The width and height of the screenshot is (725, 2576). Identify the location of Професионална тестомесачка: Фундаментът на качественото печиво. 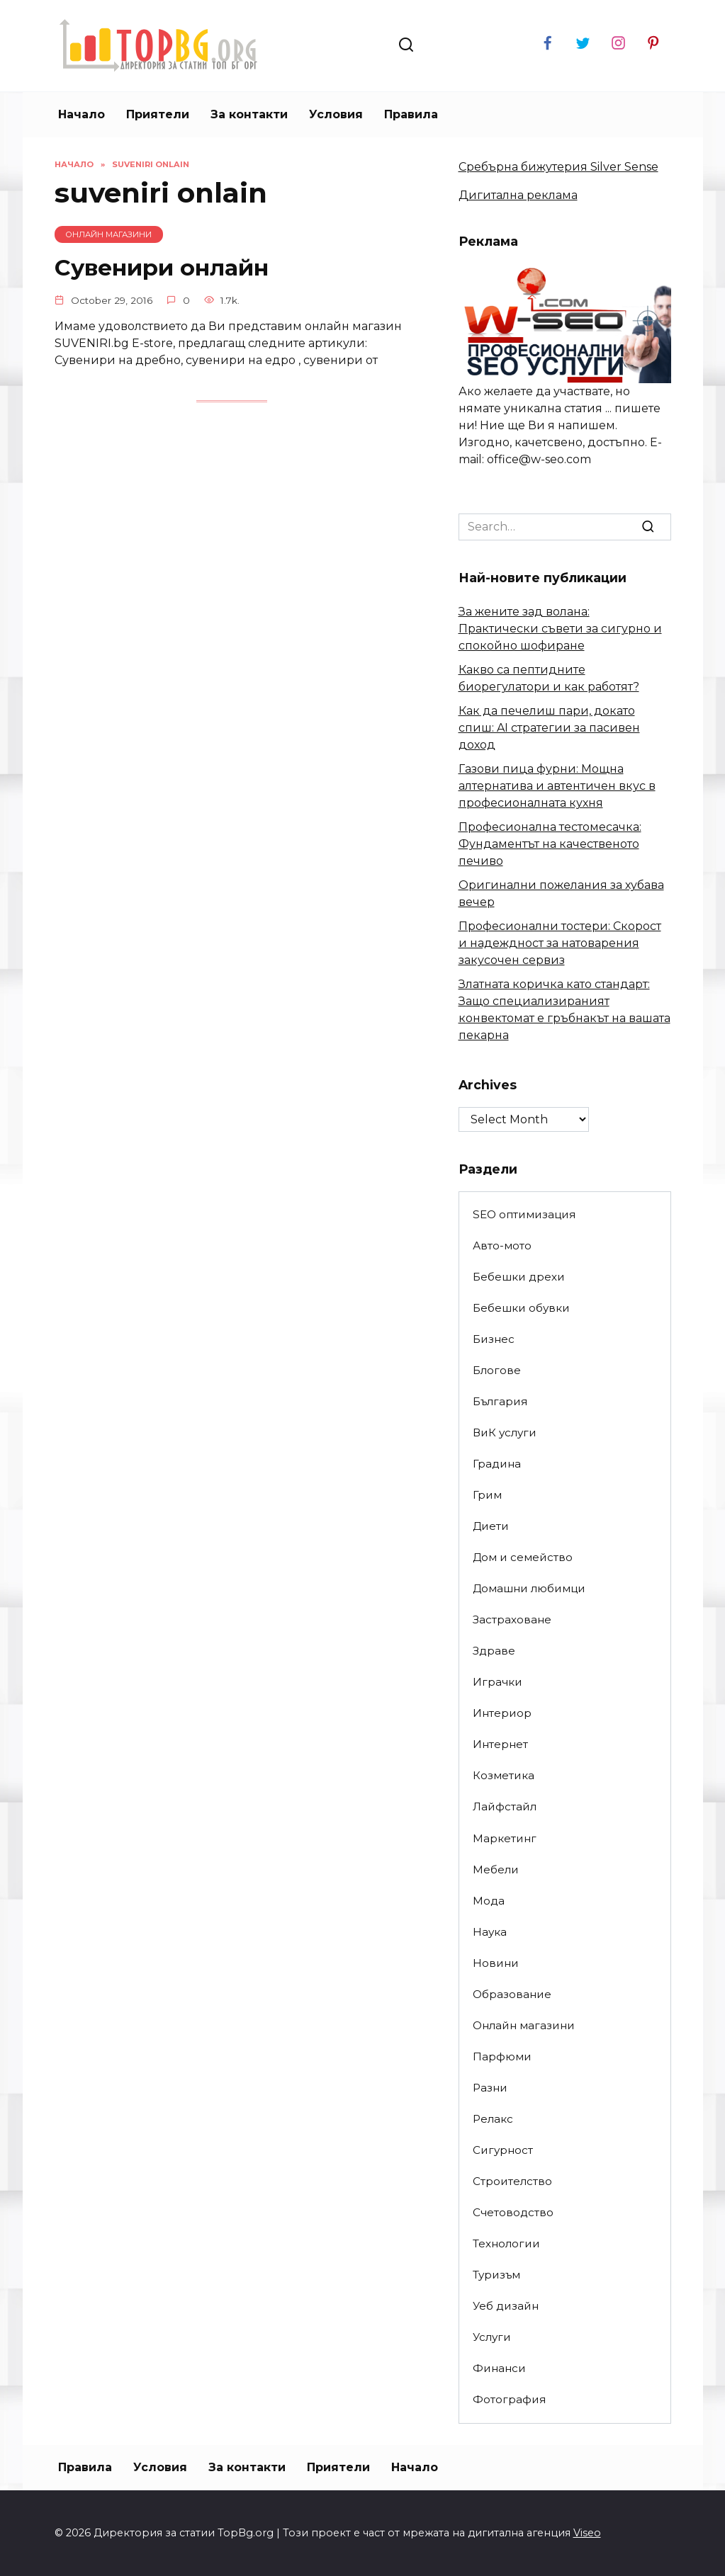
(550, 844).